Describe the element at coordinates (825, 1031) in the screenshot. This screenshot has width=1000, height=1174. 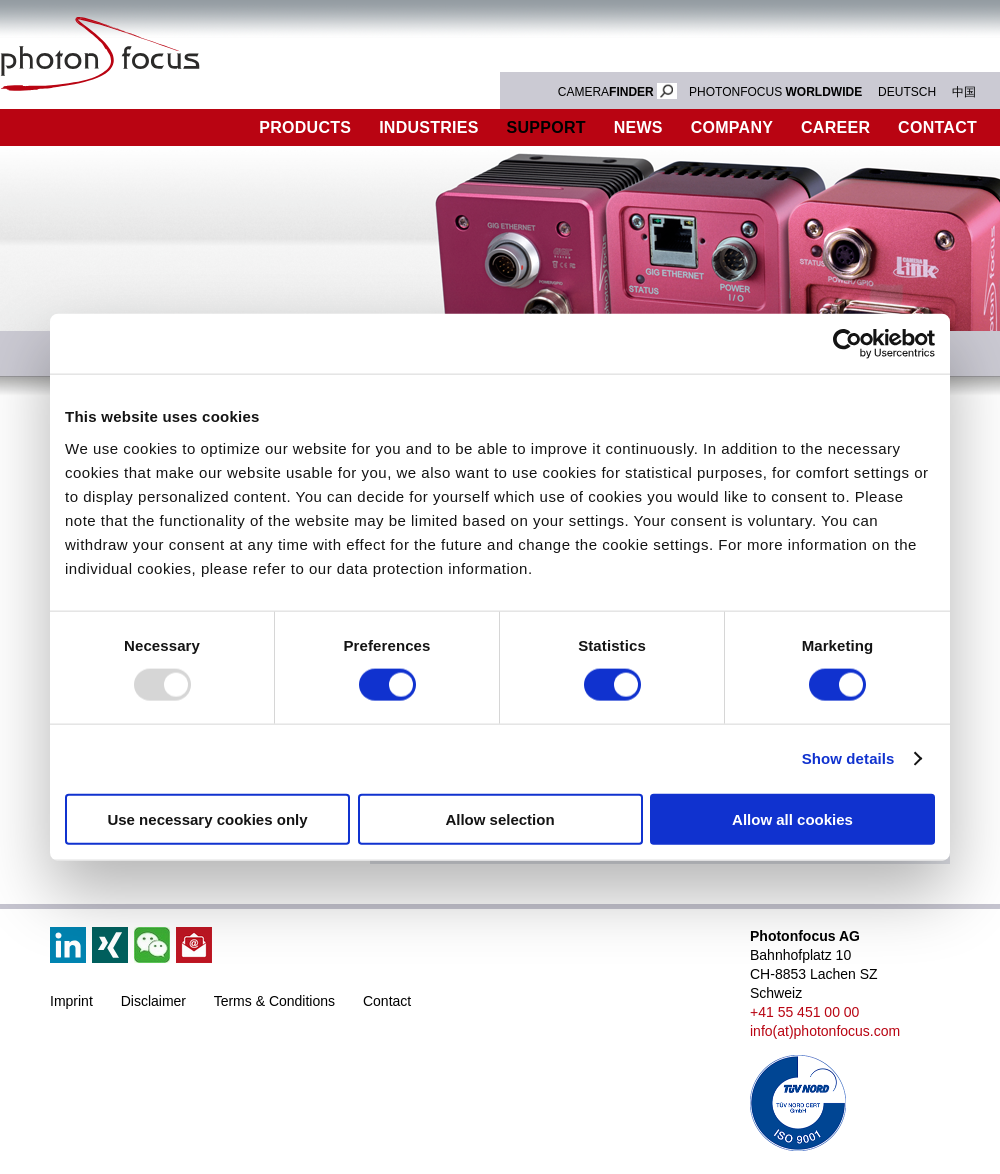
I see `info(at)photonfocus.com` at that location.